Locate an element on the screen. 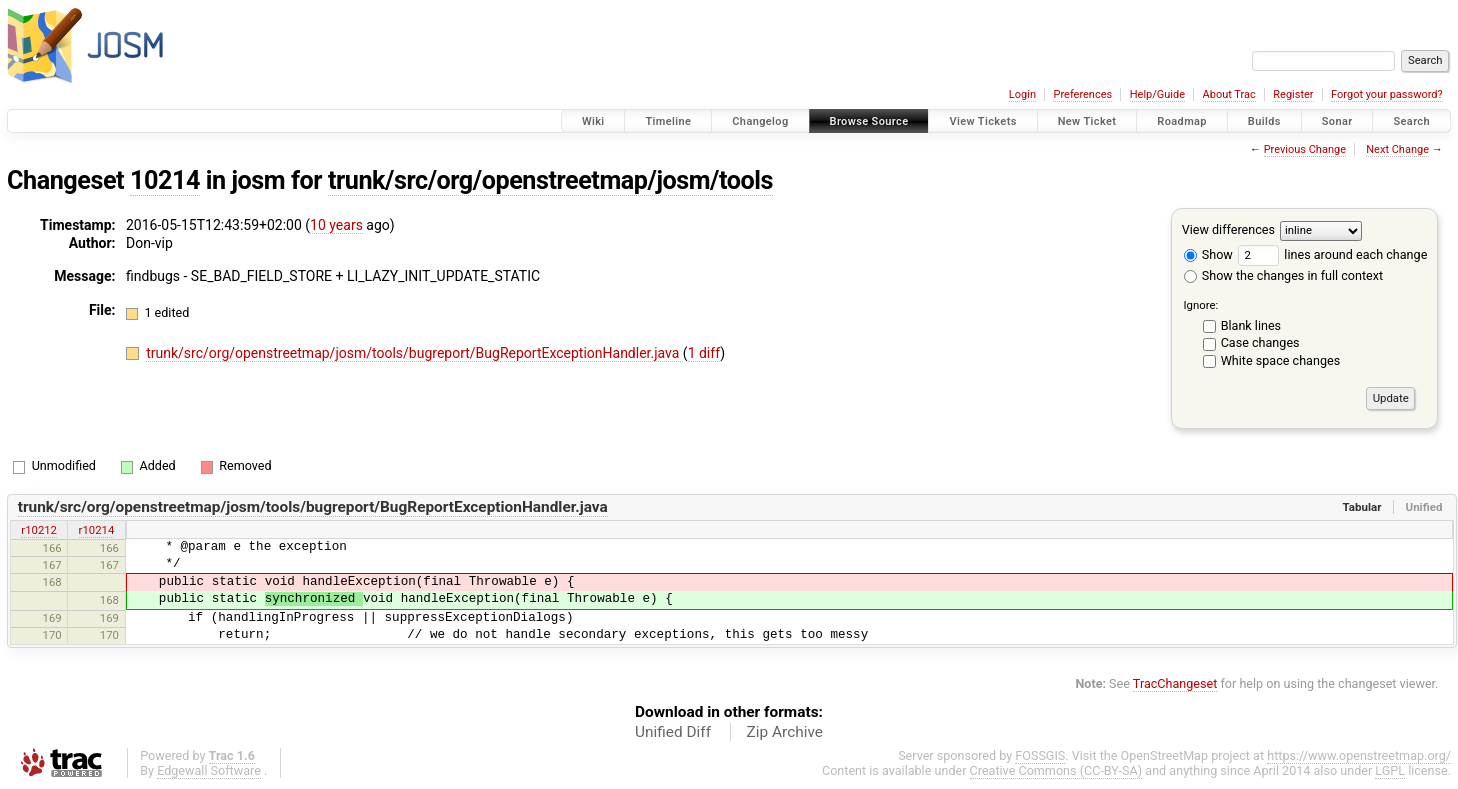 The image size is (1458, 789). Preferences is located at coordinates (1082, 94).